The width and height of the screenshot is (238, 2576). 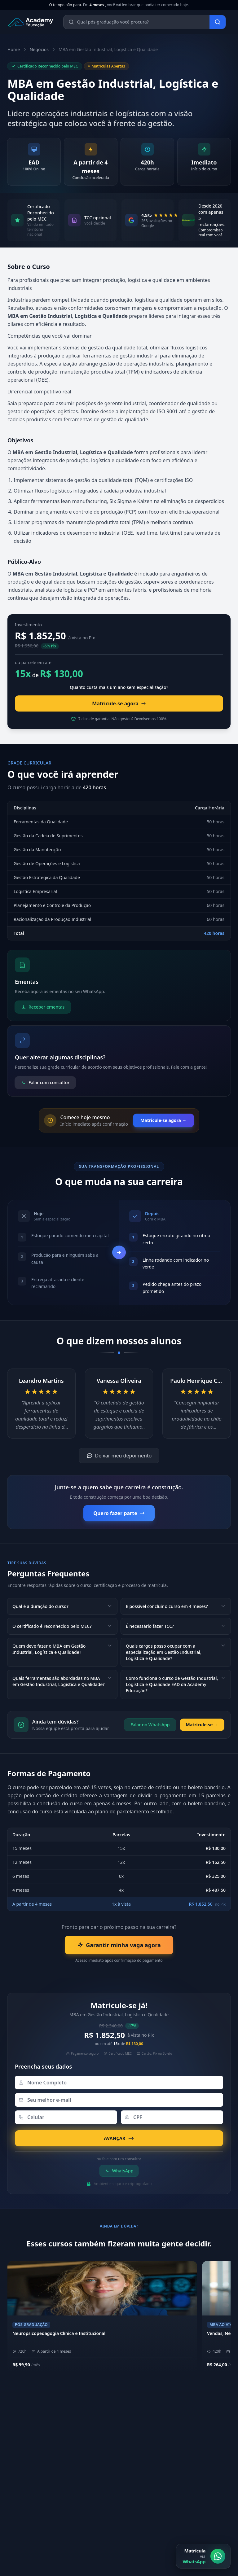 I want to click on [Instagram], so click(x=131, y=2500).